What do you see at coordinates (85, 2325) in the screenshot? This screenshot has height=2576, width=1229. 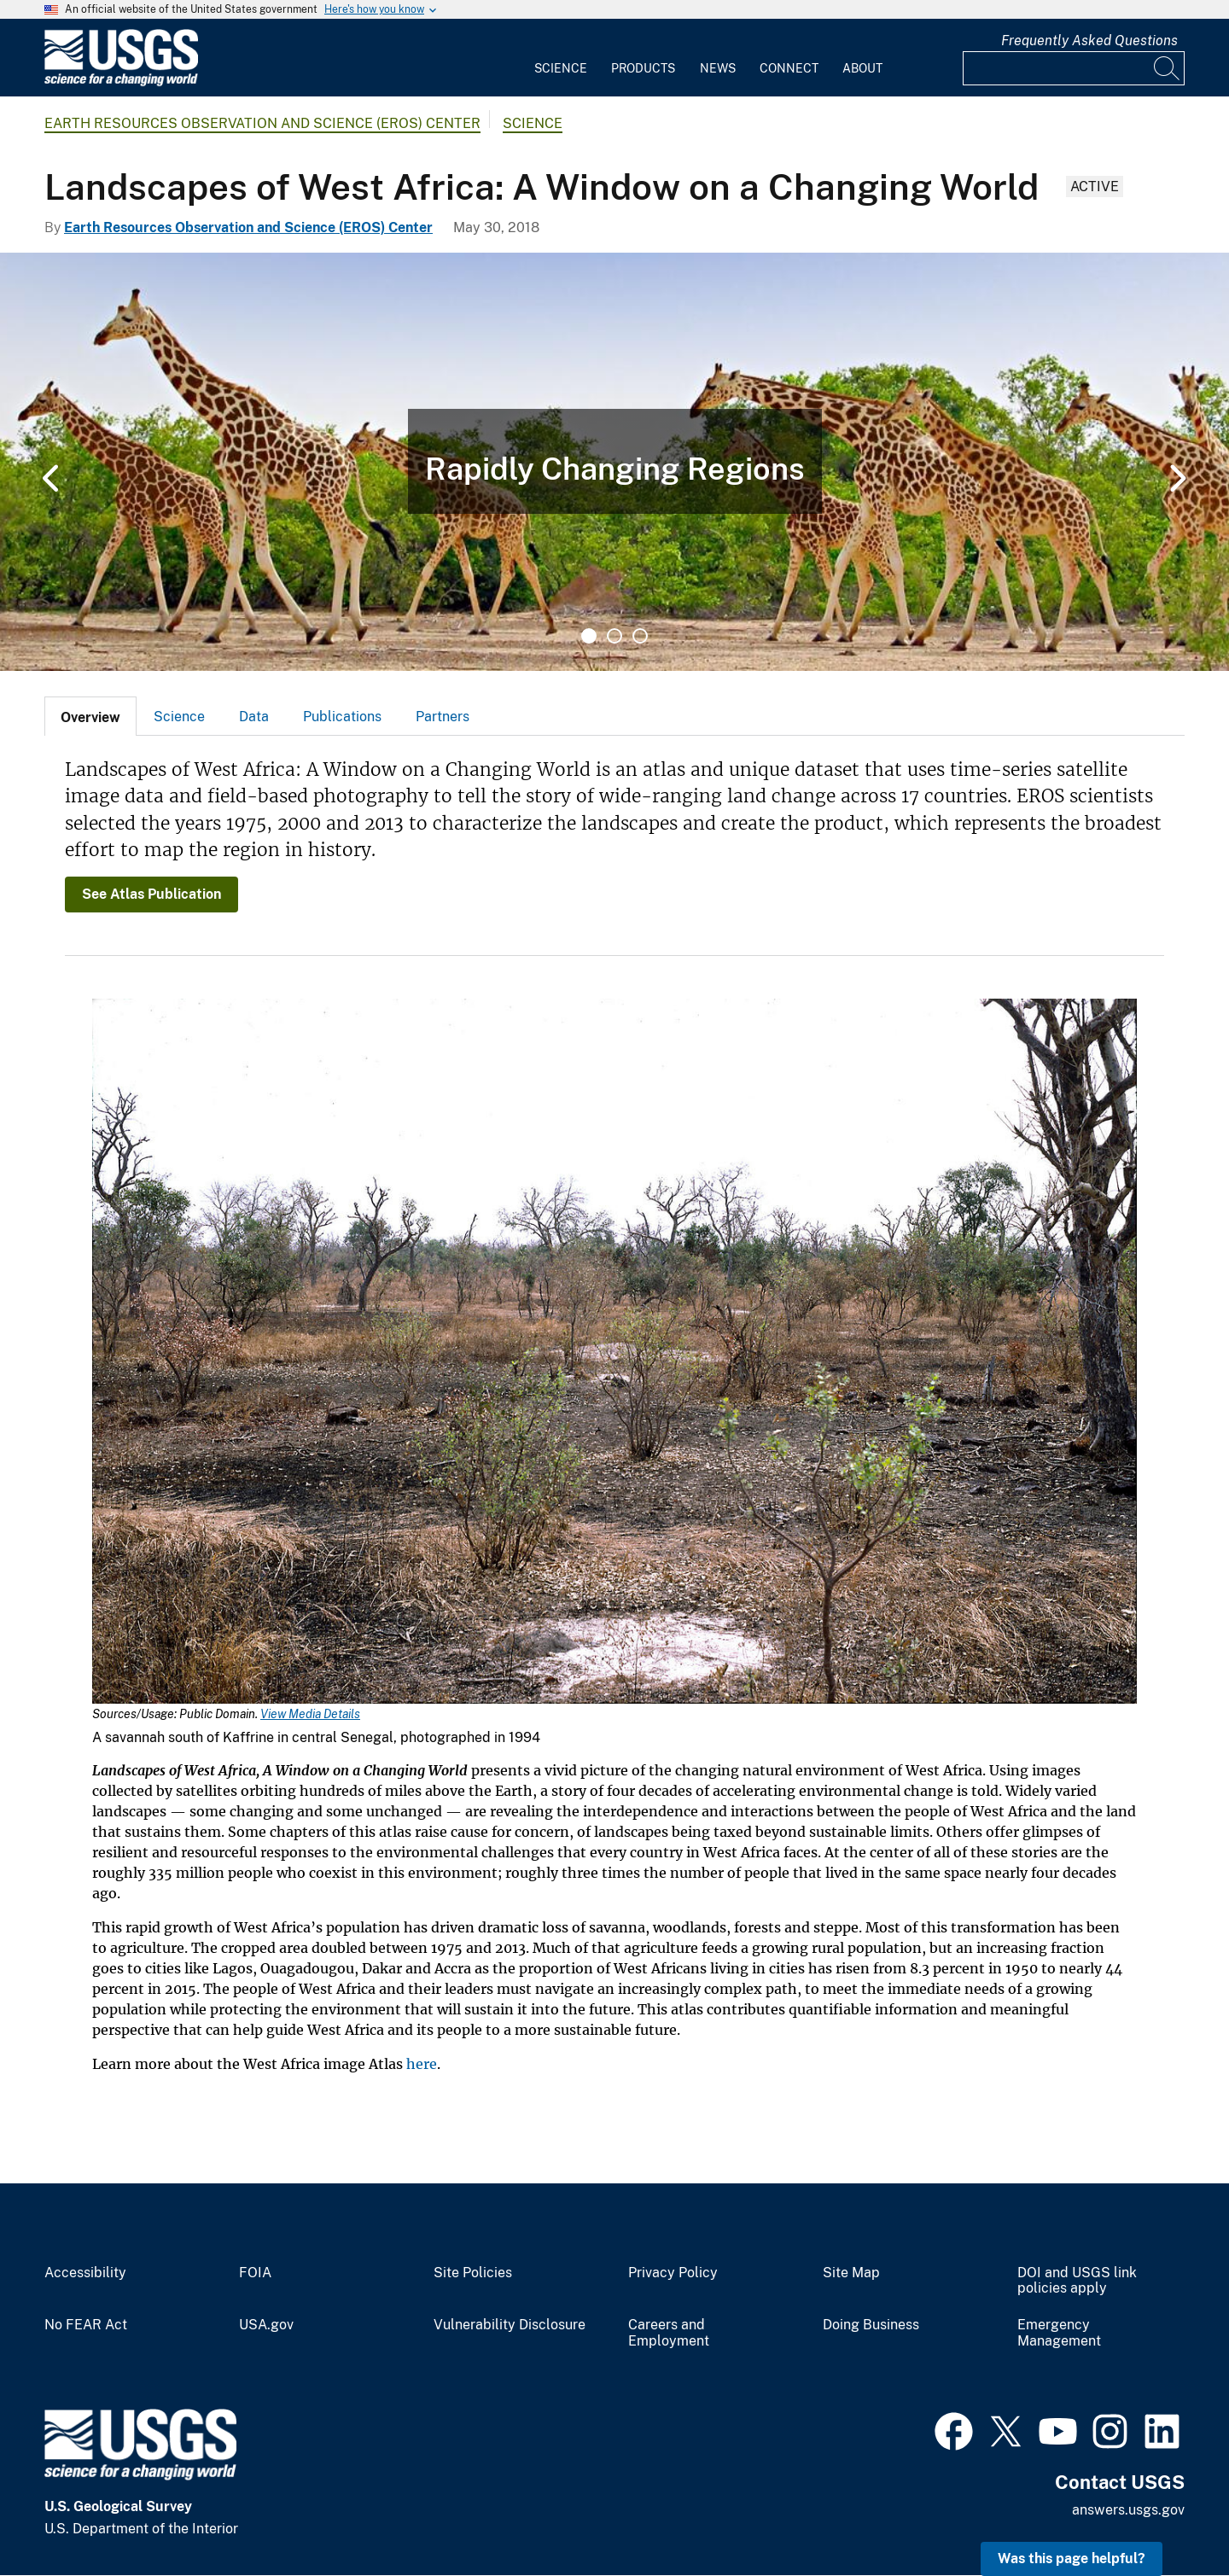 I see `No FEAR Act` at bounding box center [85, 2325].